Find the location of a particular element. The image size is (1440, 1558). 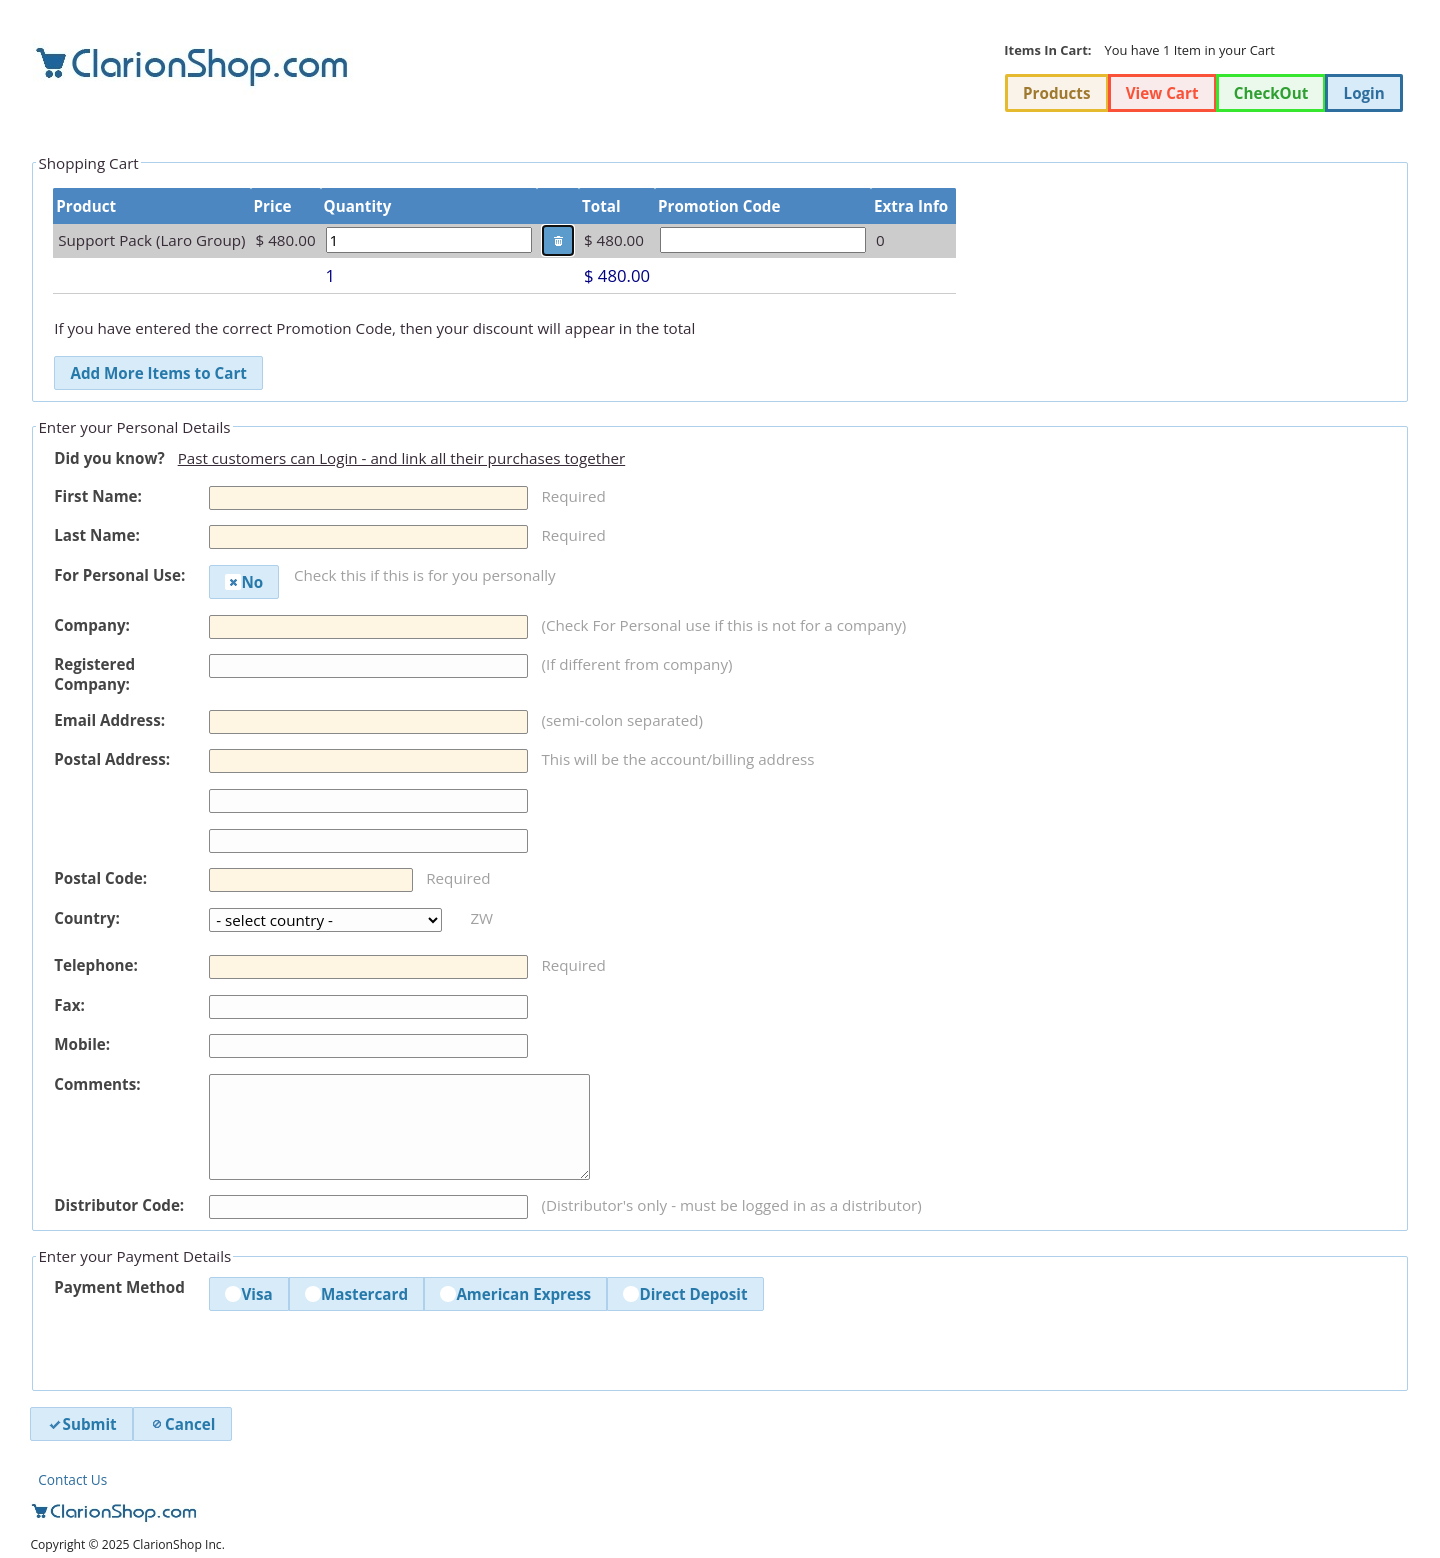

View Cart is located at coordinates (1162, 93).